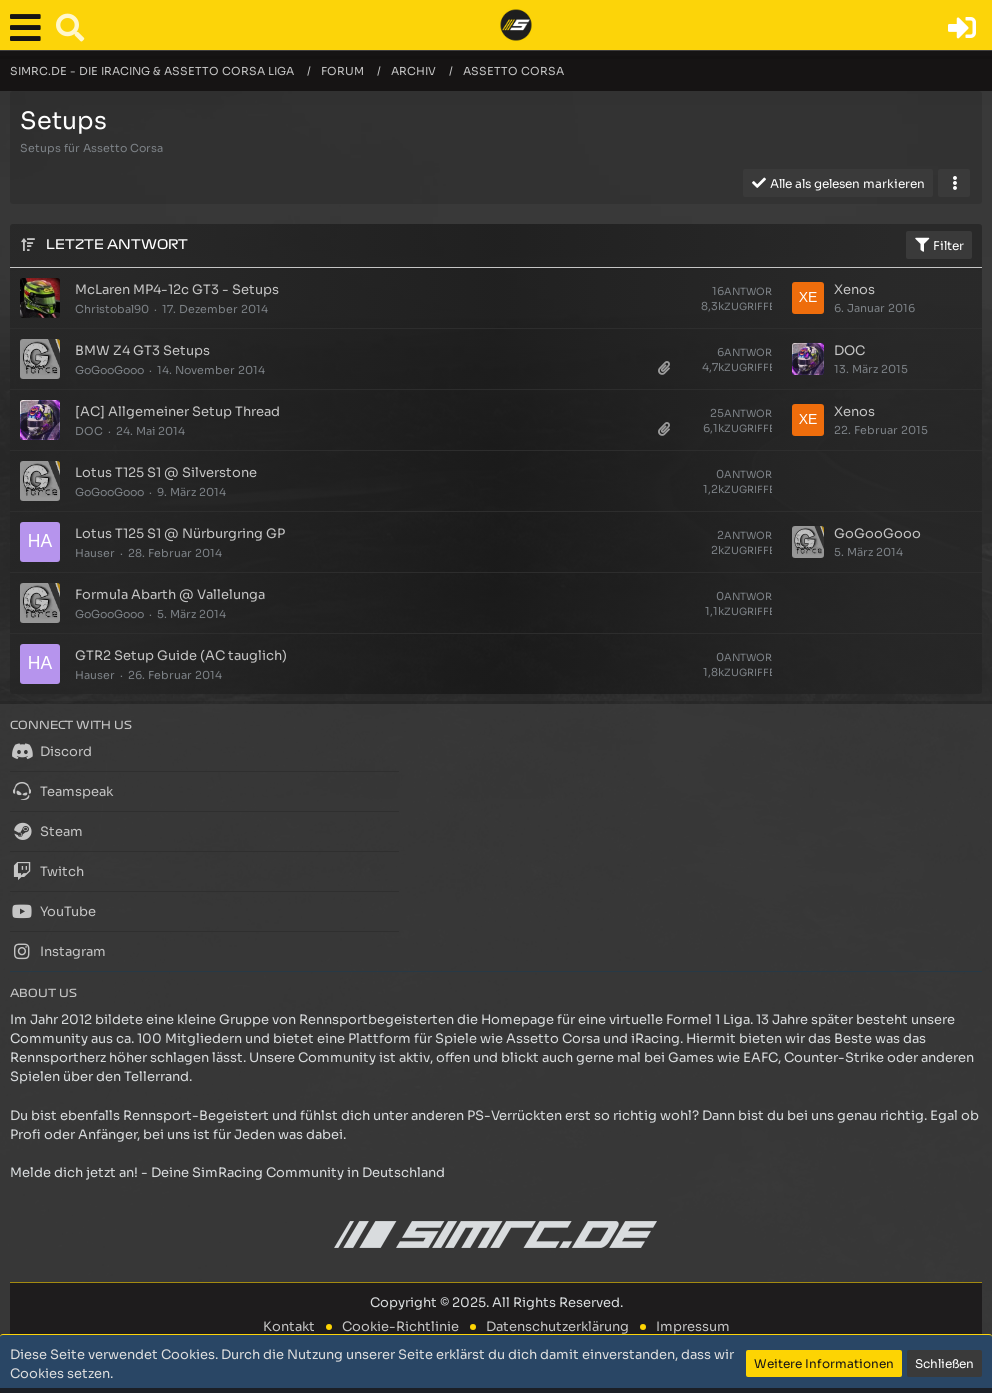  I want to click on [Zum letzten Beitrag springen], so click(808, 298).